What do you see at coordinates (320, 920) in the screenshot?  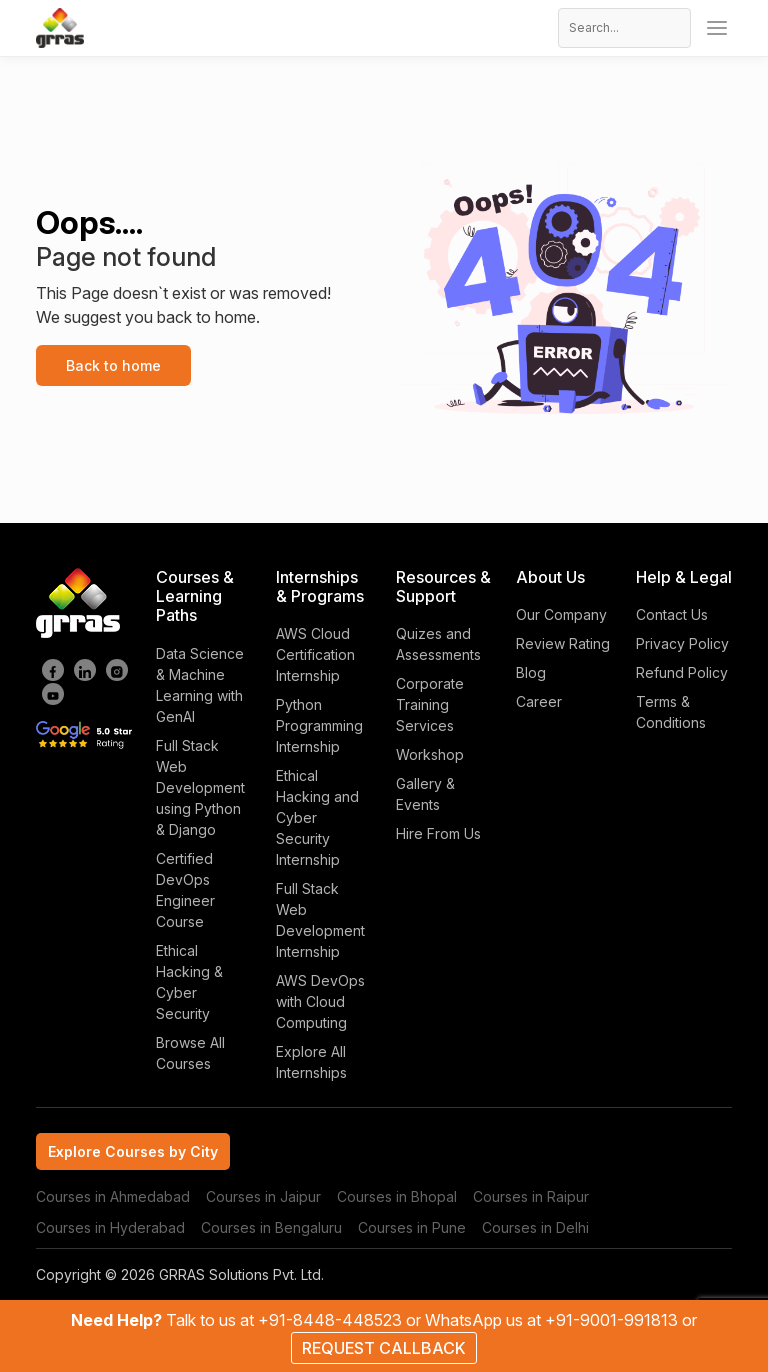 I see `Full Stack Web Development Internship` at bounding box center [320, 920].